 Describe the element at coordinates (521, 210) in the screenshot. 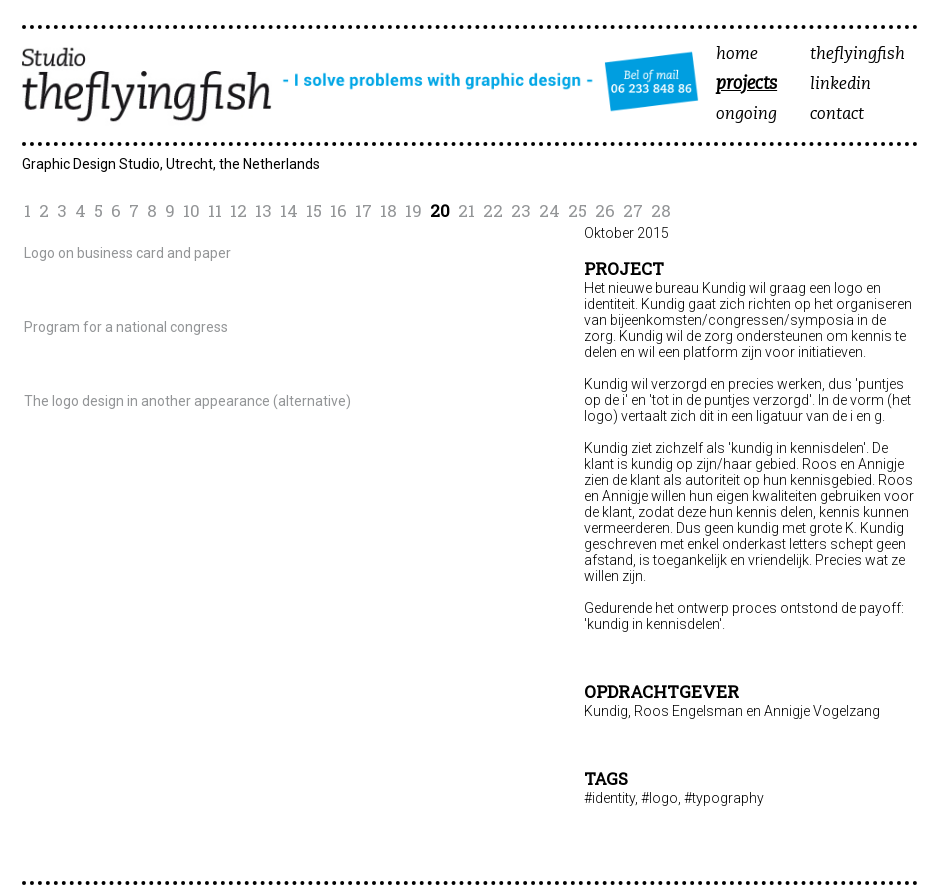

I see `23` at that location.